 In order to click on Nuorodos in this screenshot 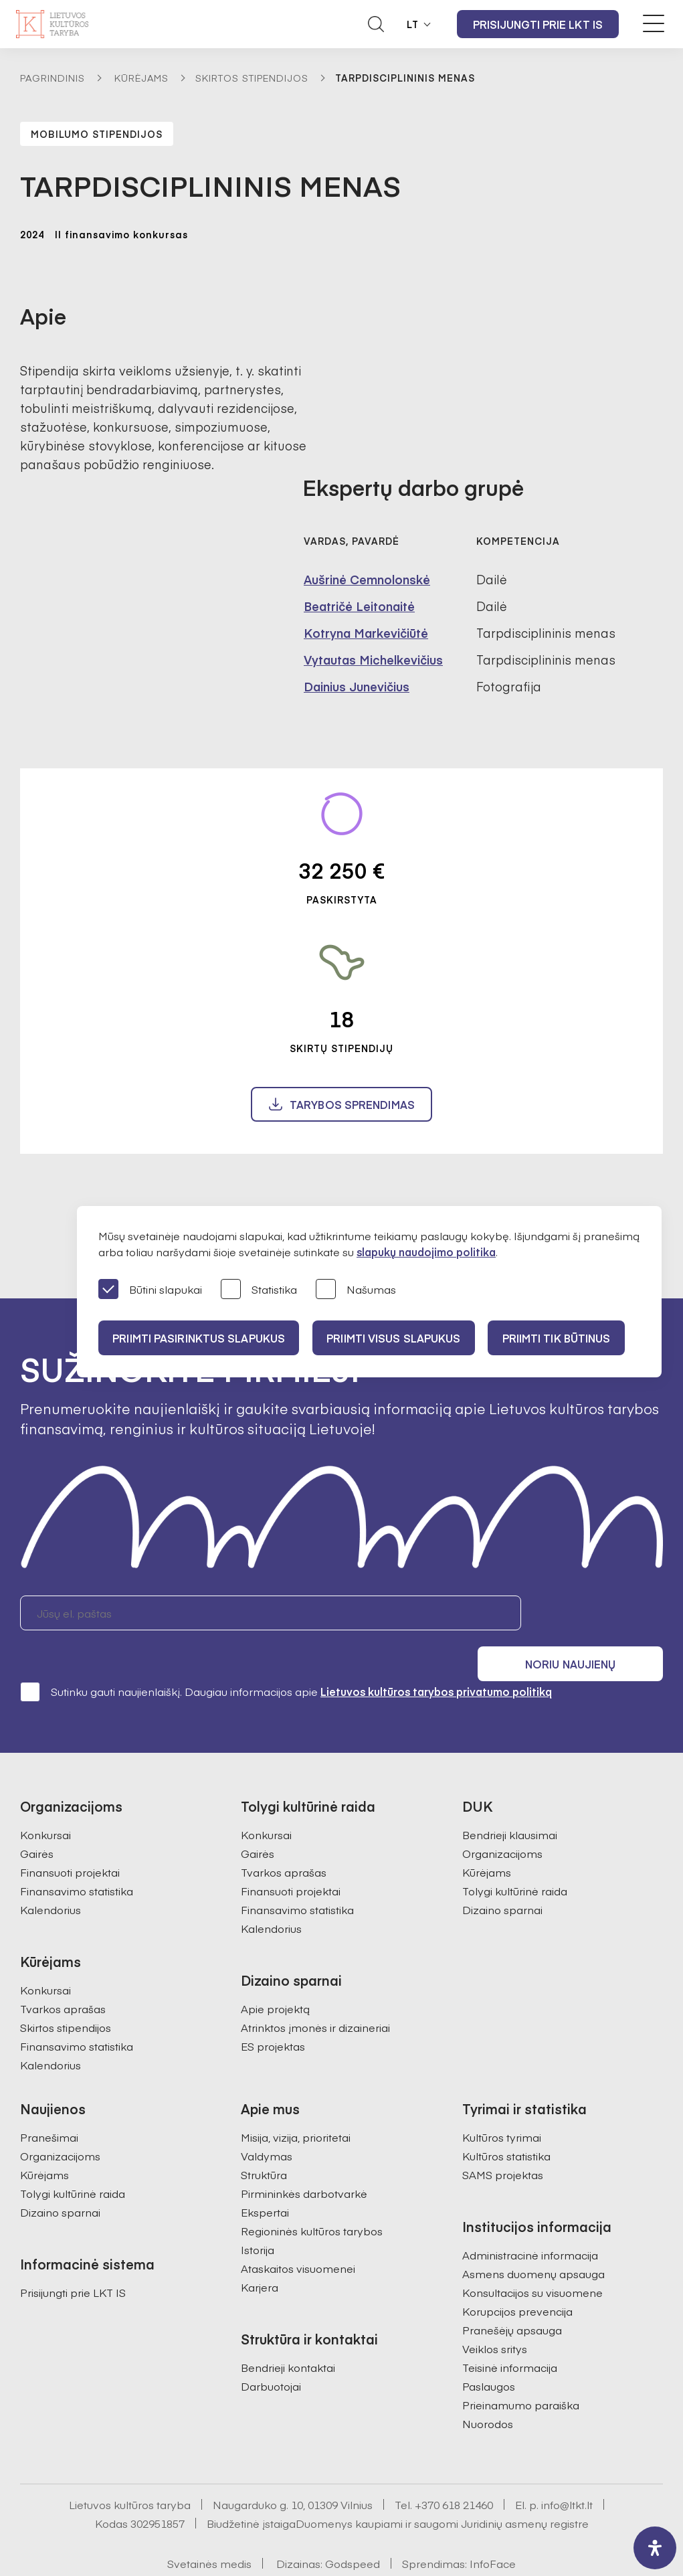, I will do `click(487, 2386)`.